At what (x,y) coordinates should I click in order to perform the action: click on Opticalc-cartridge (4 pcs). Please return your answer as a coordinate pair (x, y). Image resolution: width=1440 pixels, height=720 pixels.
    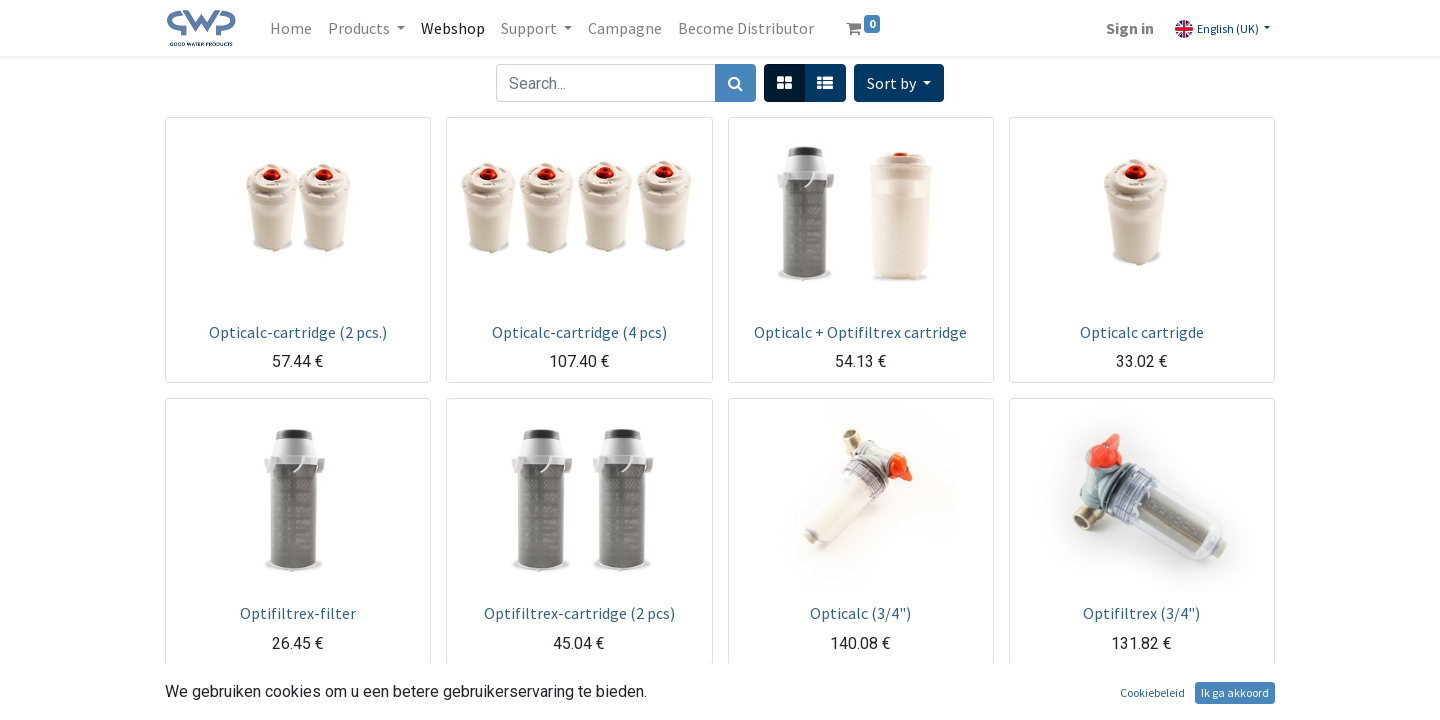
    Looking at the image, I should click on (579, 332).